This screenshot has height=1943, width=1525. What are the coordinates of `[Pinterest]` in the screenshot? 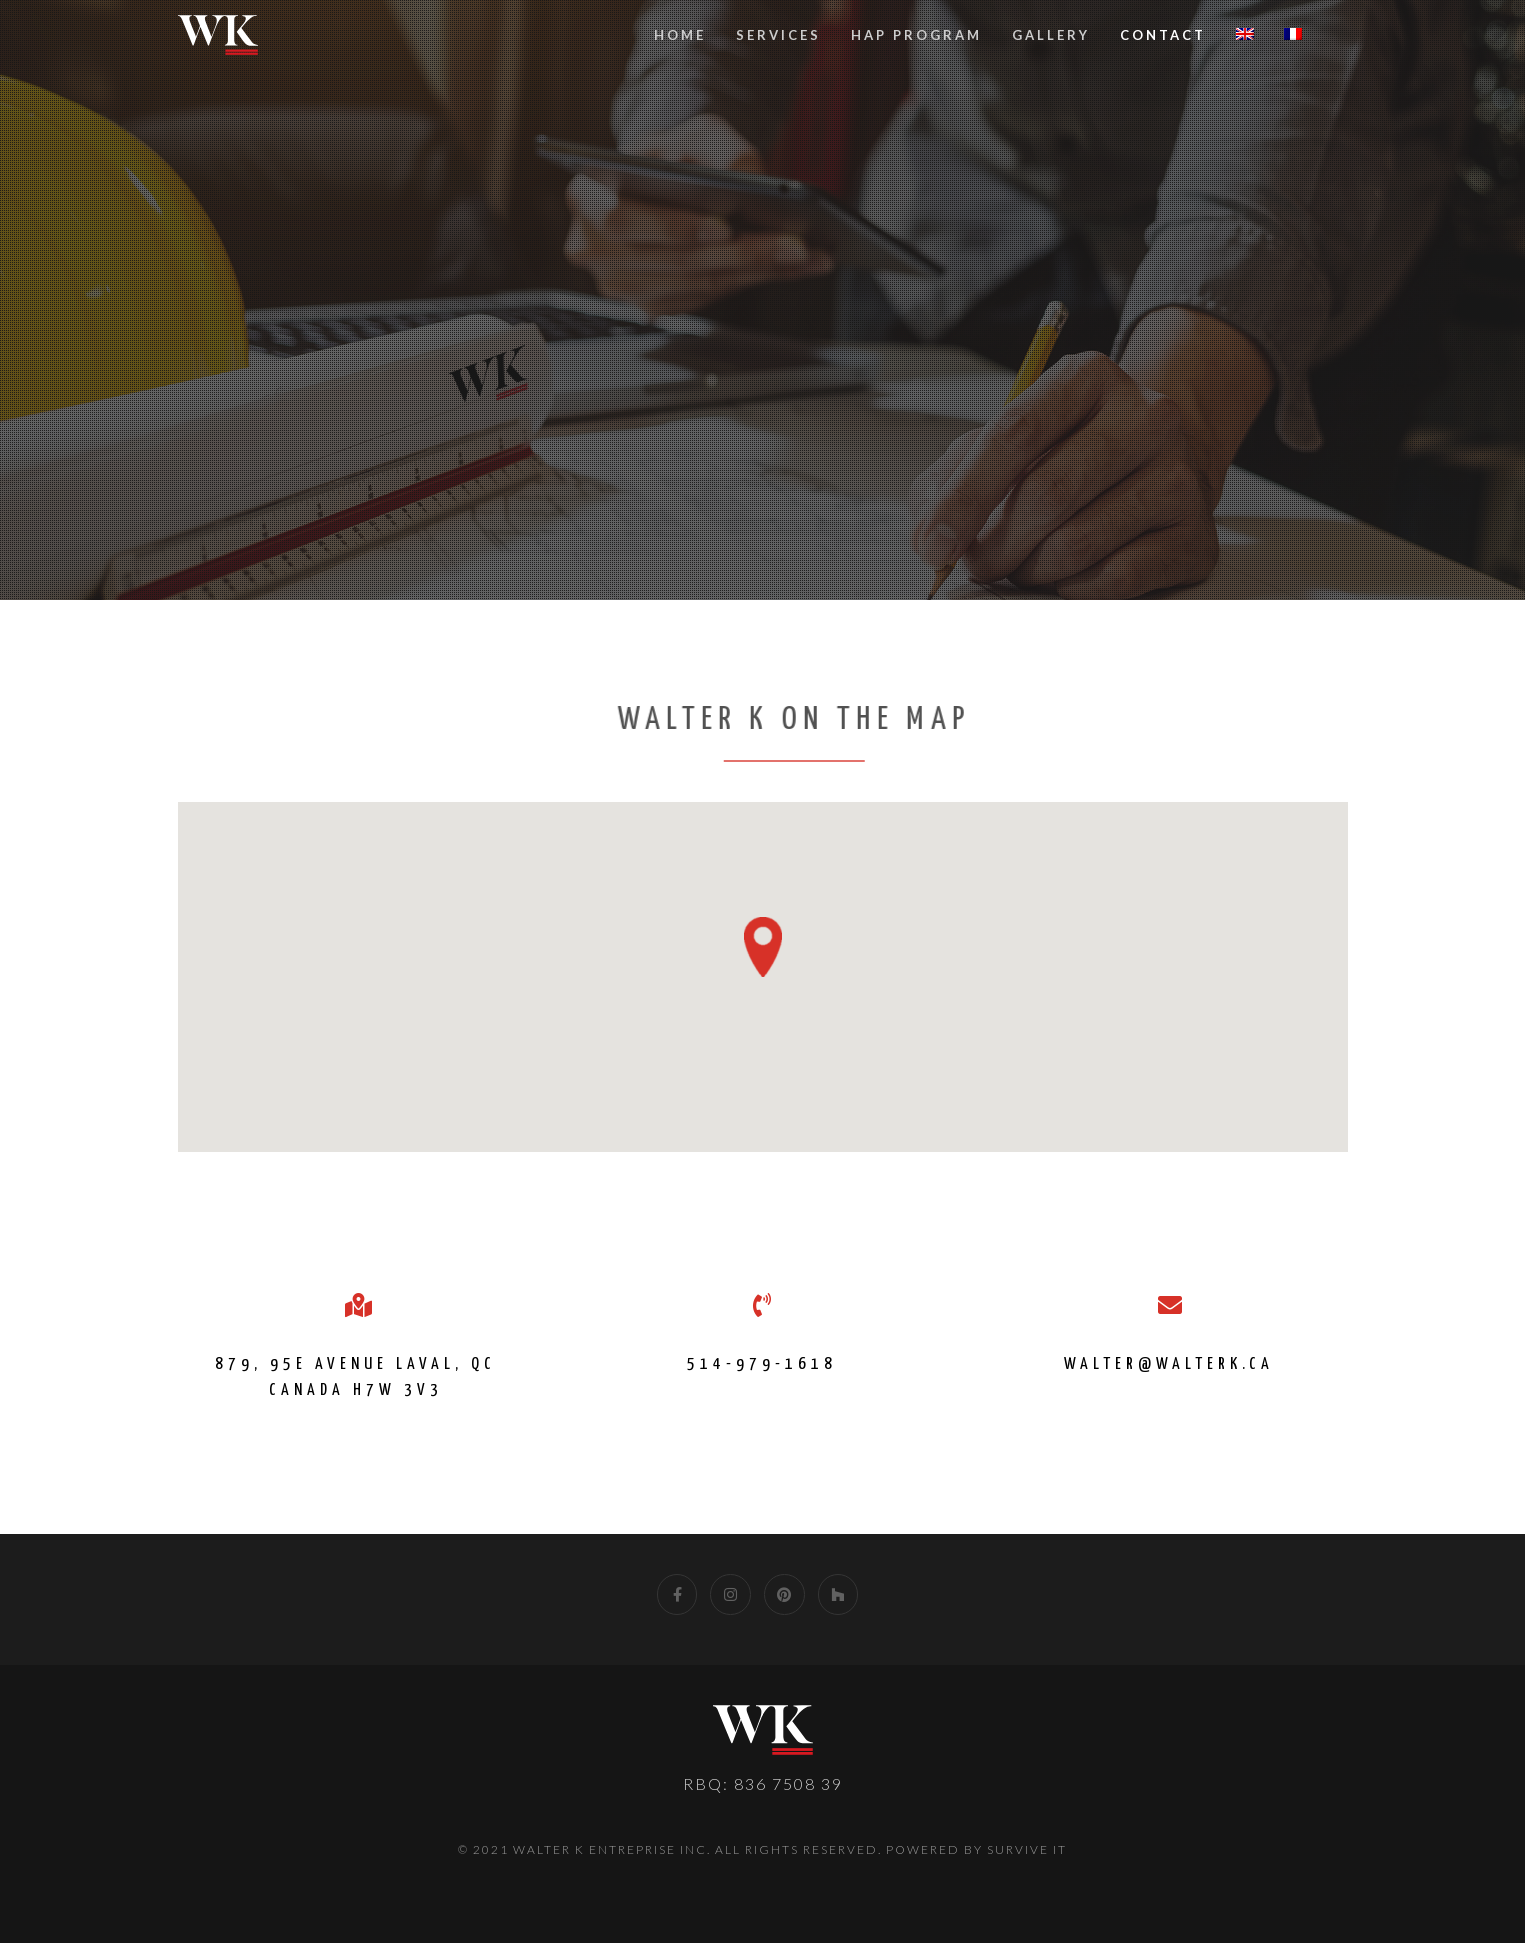 It's located at (784, 1594).